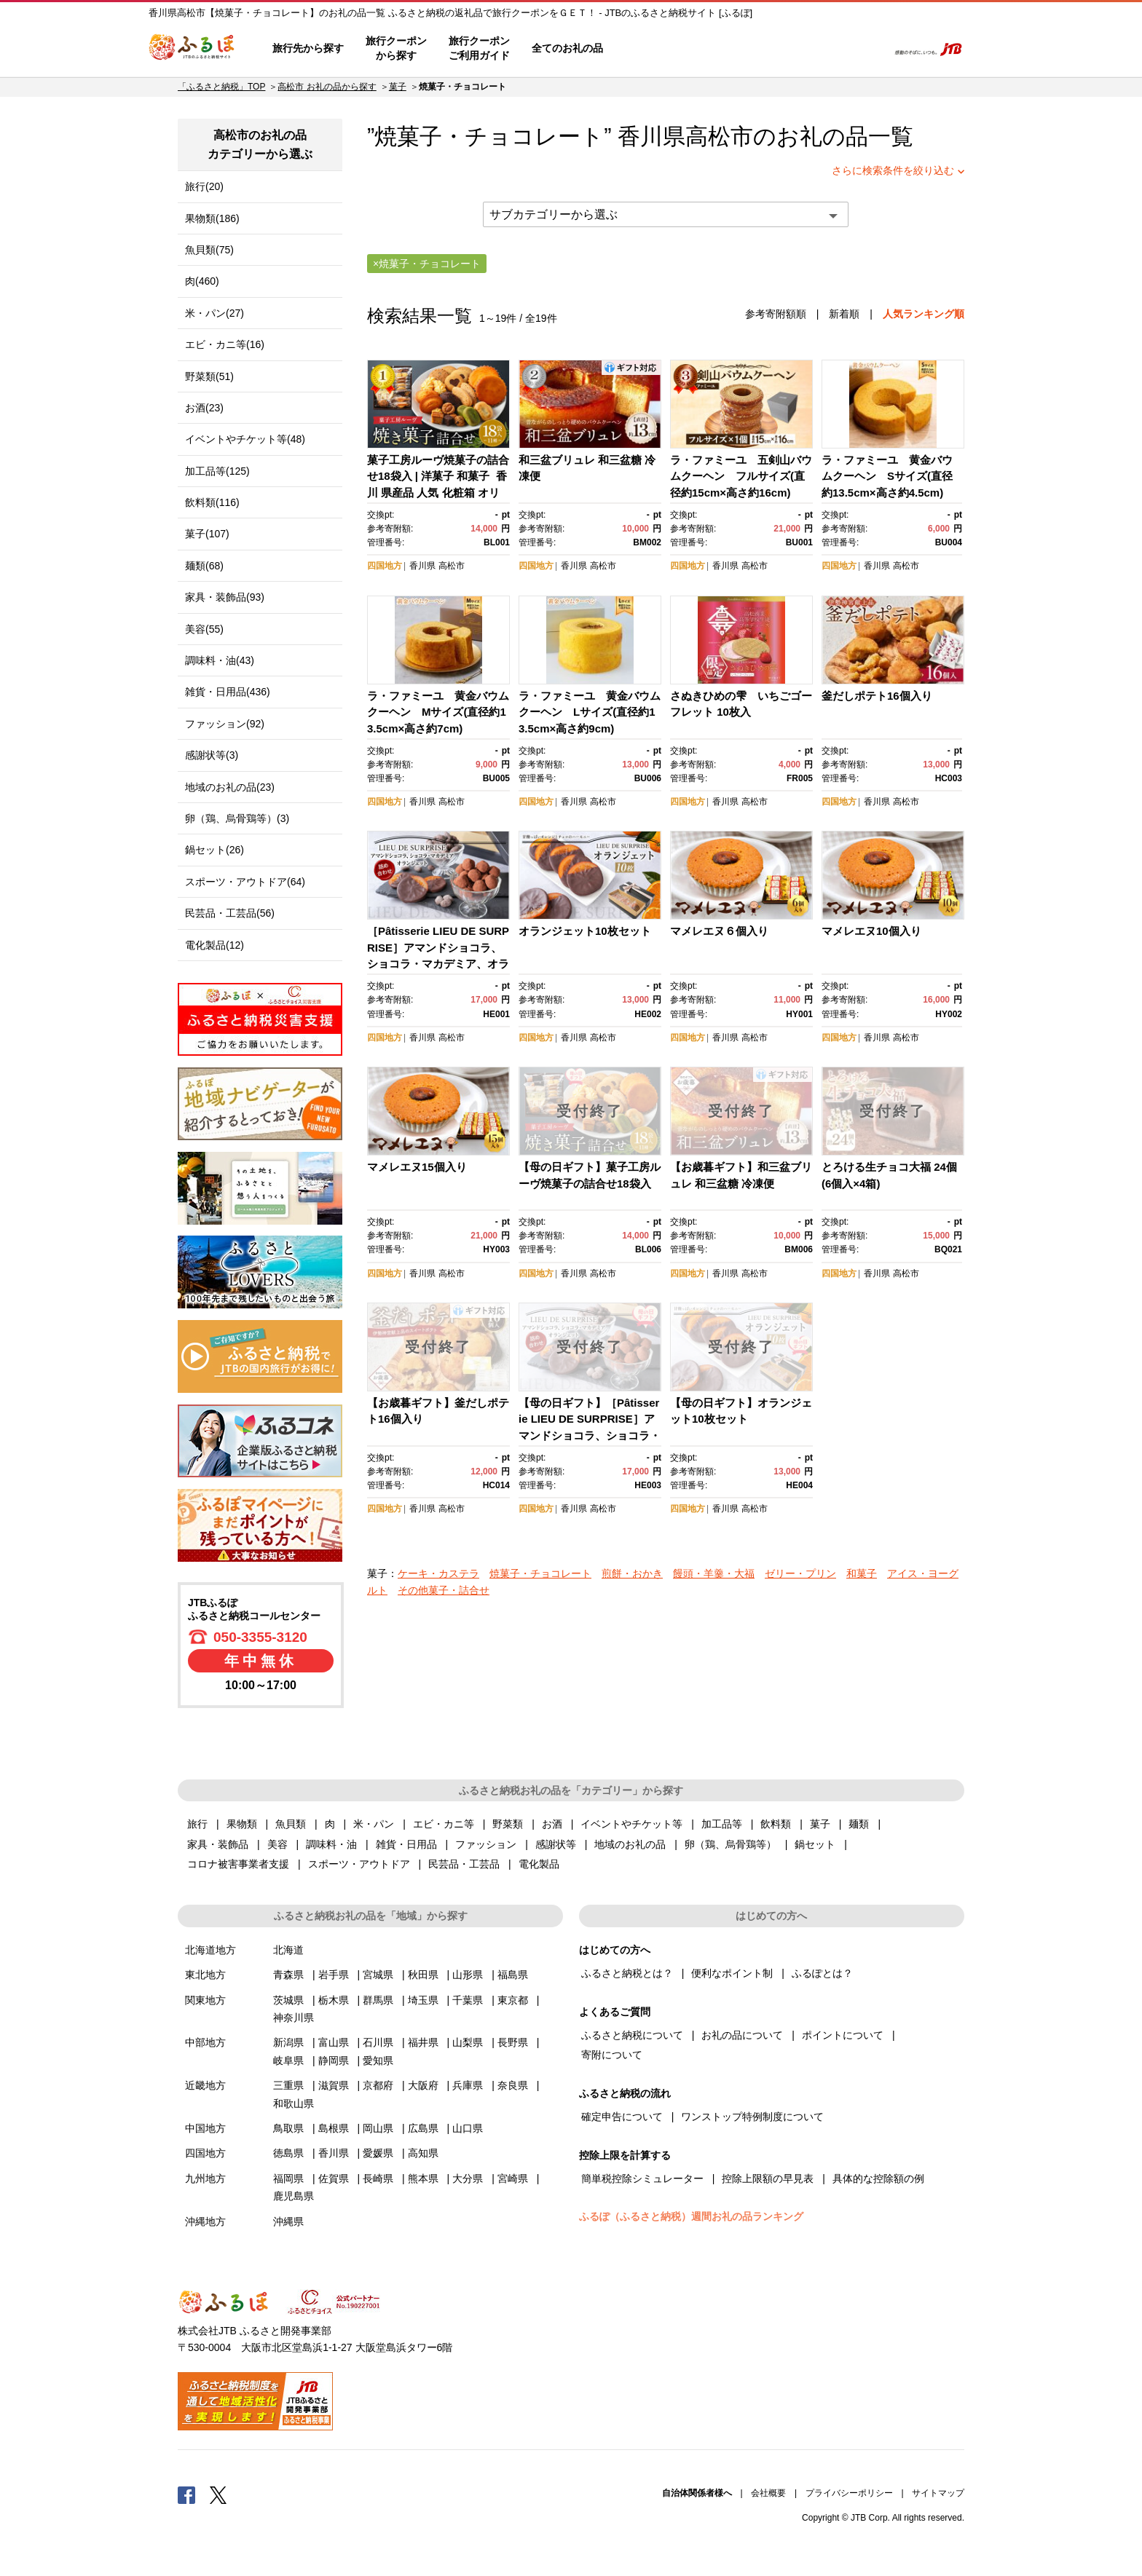 The height and width of the screenshot is (2576, 1142). Describe the element at coordinates (768, 2178) in the screenshot. I see `控除上限額の早見表` at that location.